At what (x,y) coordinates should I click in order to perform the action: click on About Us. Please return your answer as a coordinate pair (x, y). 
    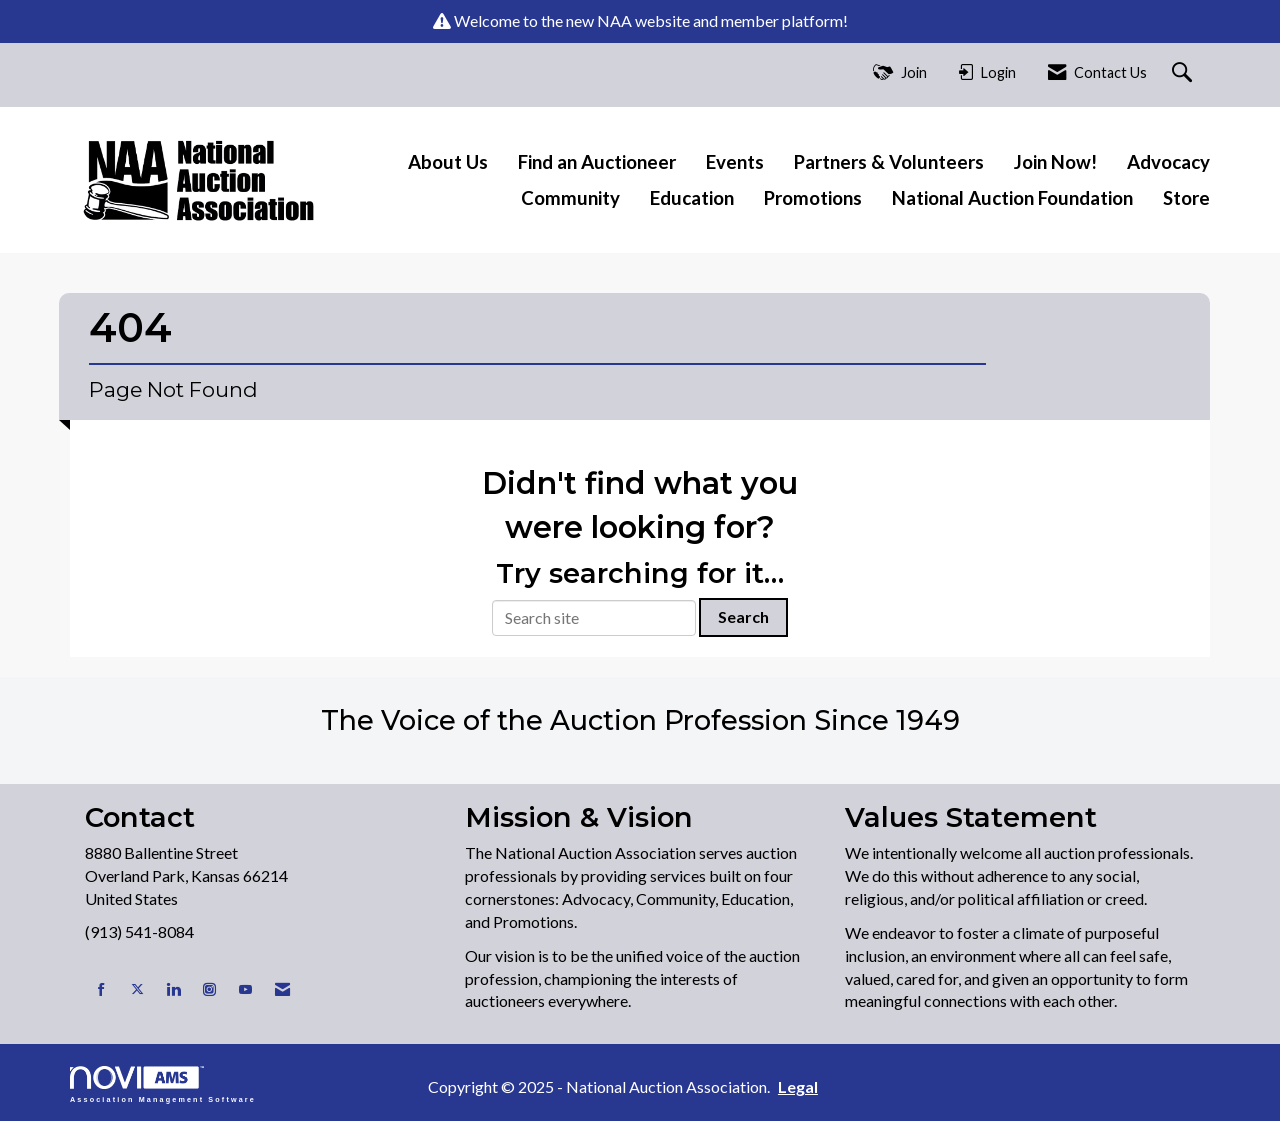
    Looking at the image, I should click on (448, 162).